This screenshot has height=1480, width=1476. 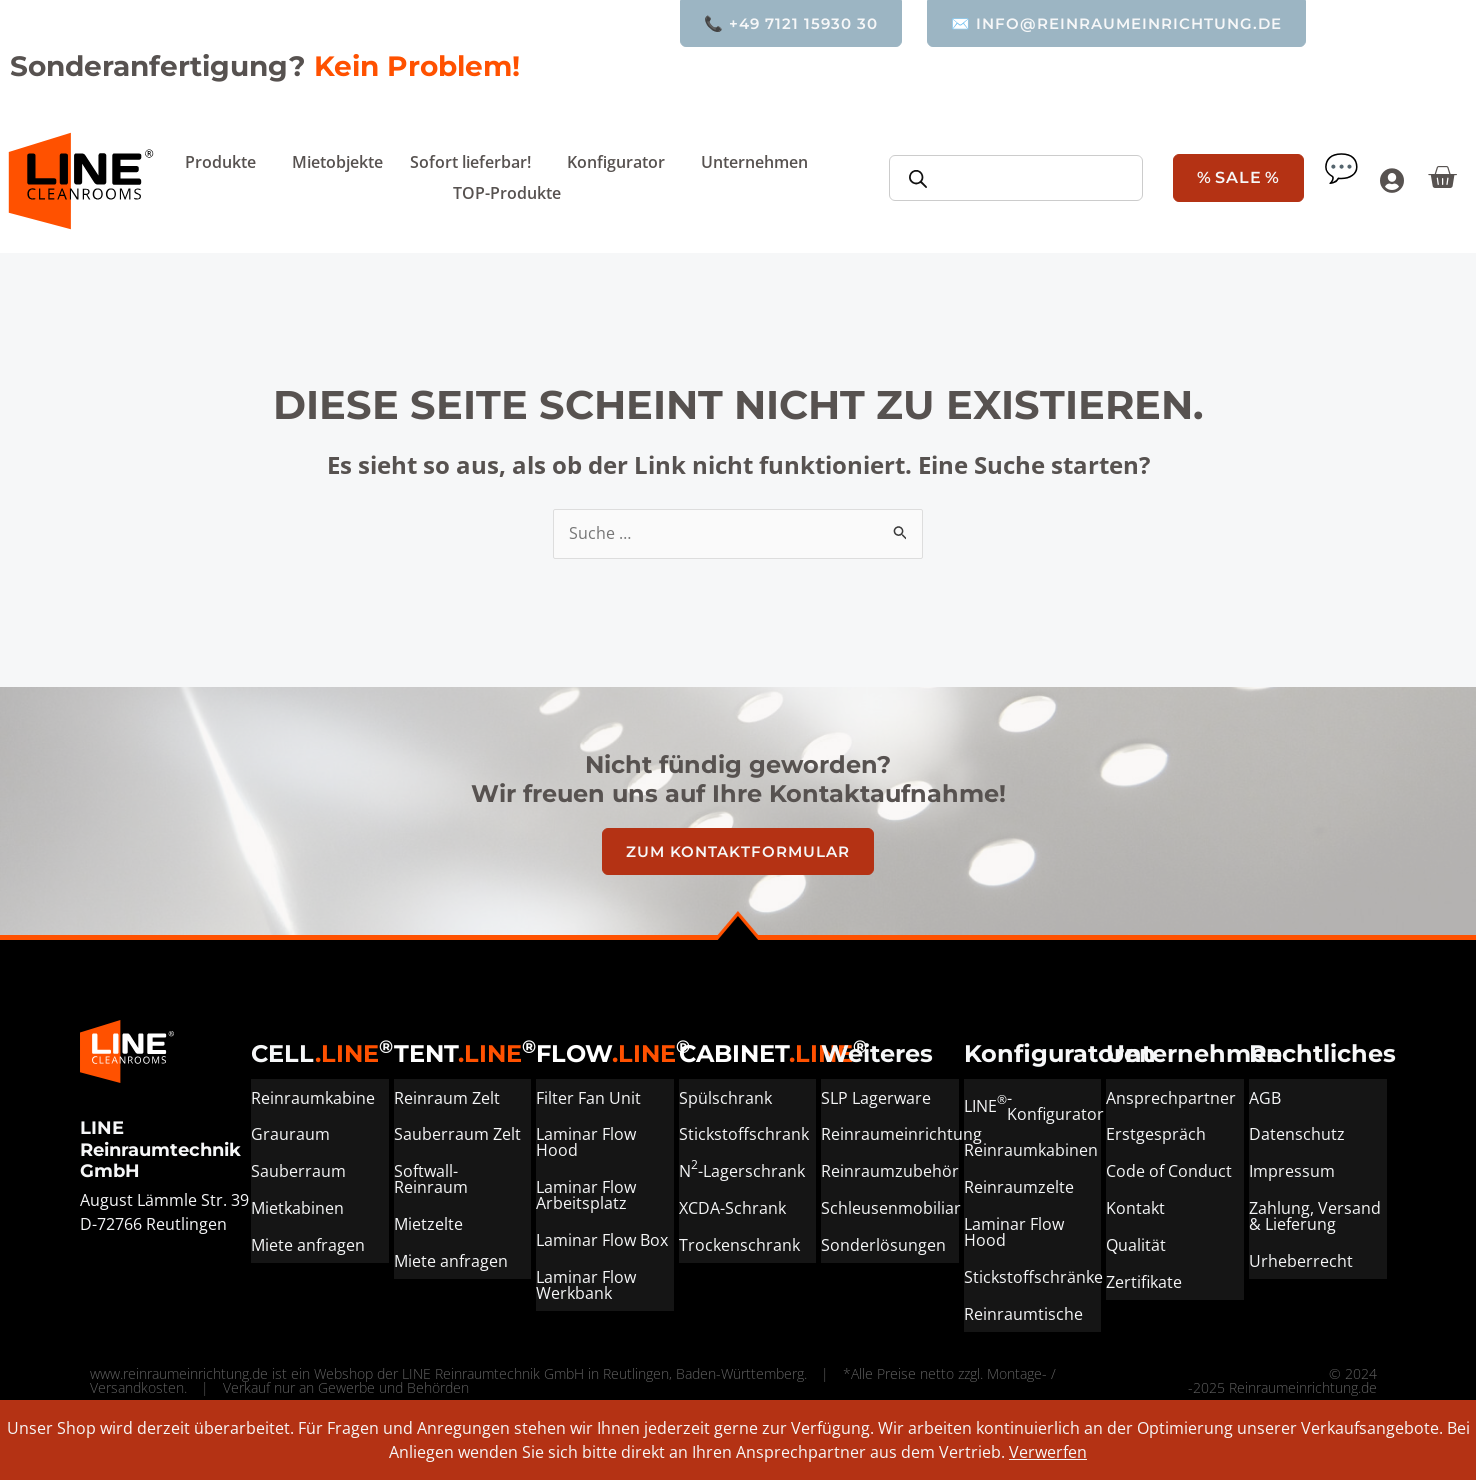 I want to click on Mietzelte, so click(x=428, y=1221).